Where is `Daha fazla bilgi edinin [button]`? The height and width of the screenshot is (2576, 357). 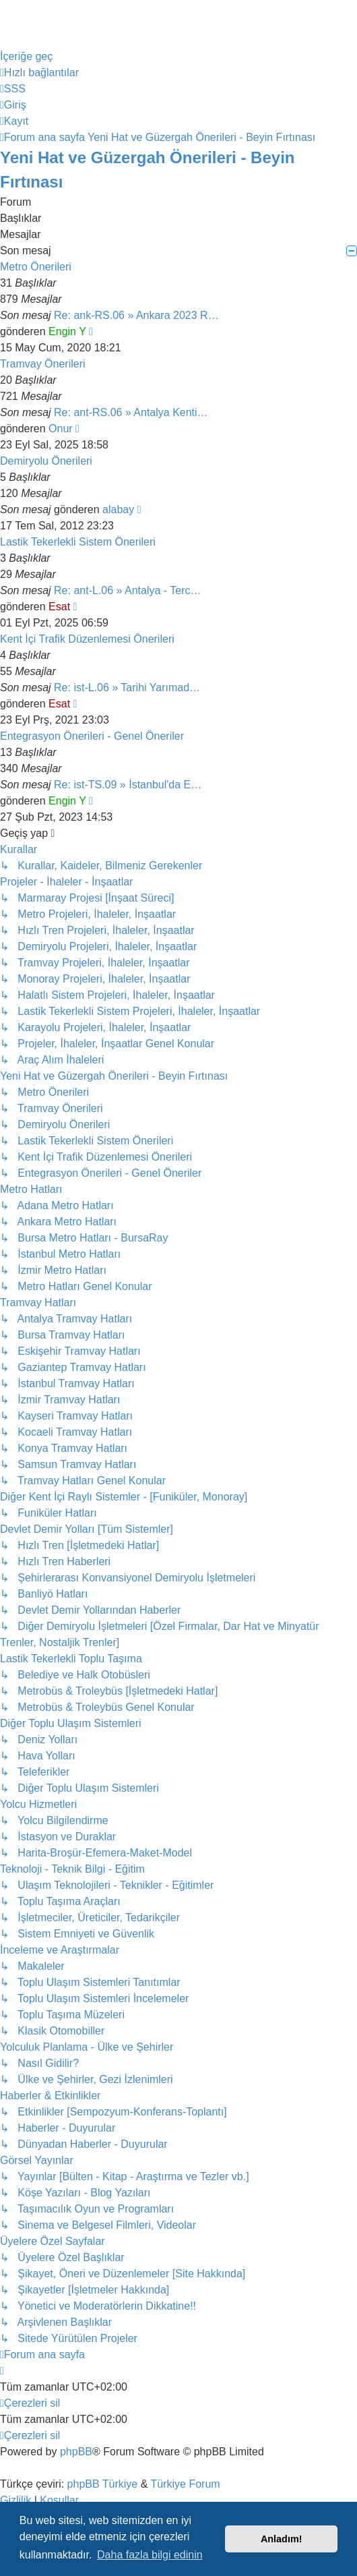 Daha fazla bilgi edinin [button] is located at coordinates (150, 2554).